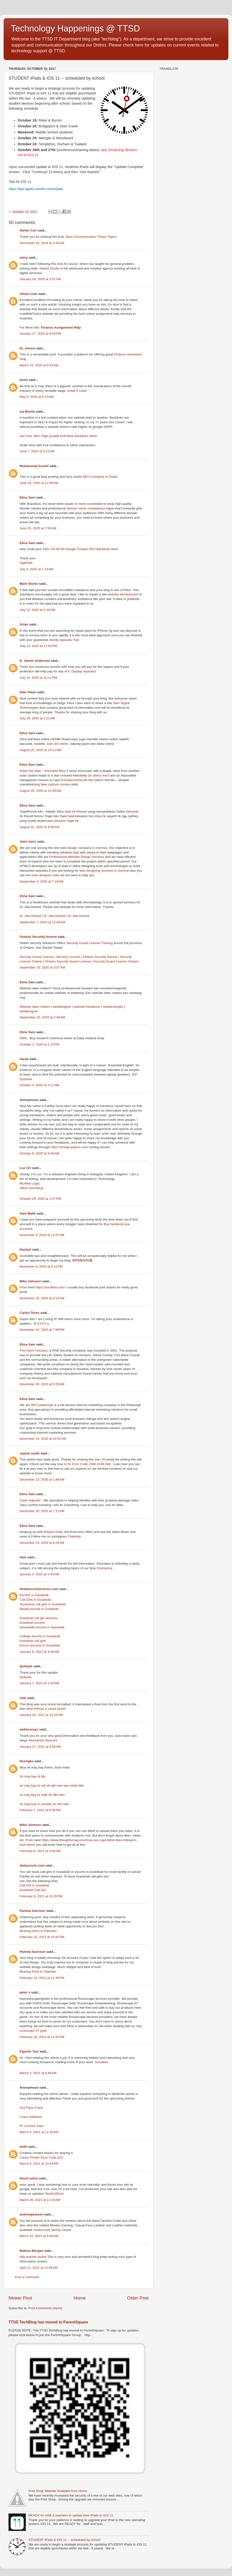 This screenshot has height=2576, width=232. What do you see at coordinates (24, 624) in the screenshot?
I see `Azlan` at bounding box center [24, 624].